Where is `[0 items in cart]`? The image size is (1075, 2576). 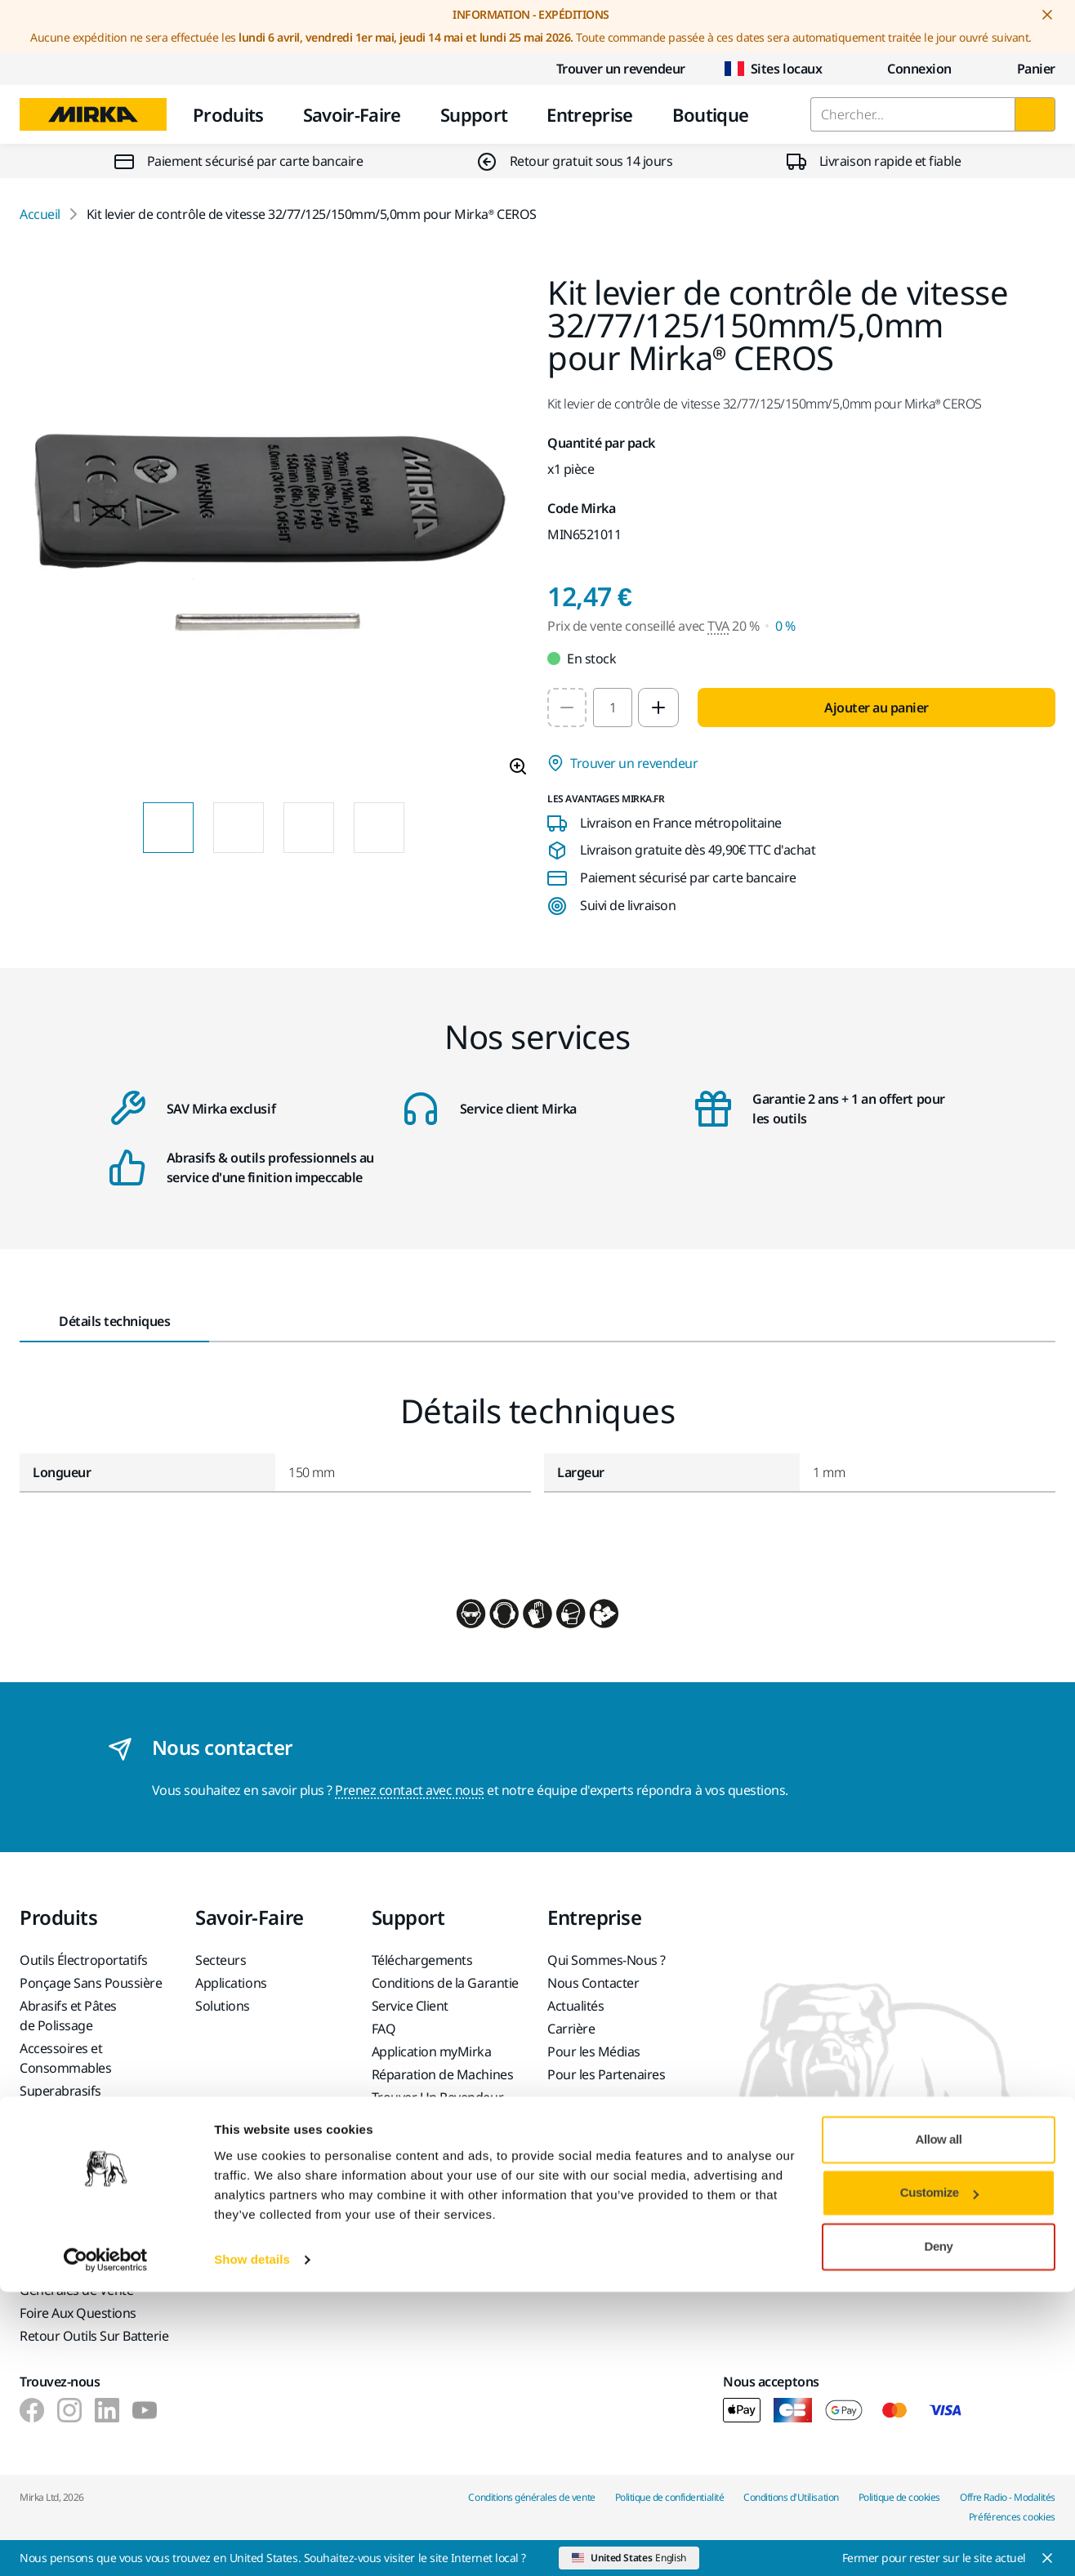 [0 items in cart] is located at coordinates (1023, 68).